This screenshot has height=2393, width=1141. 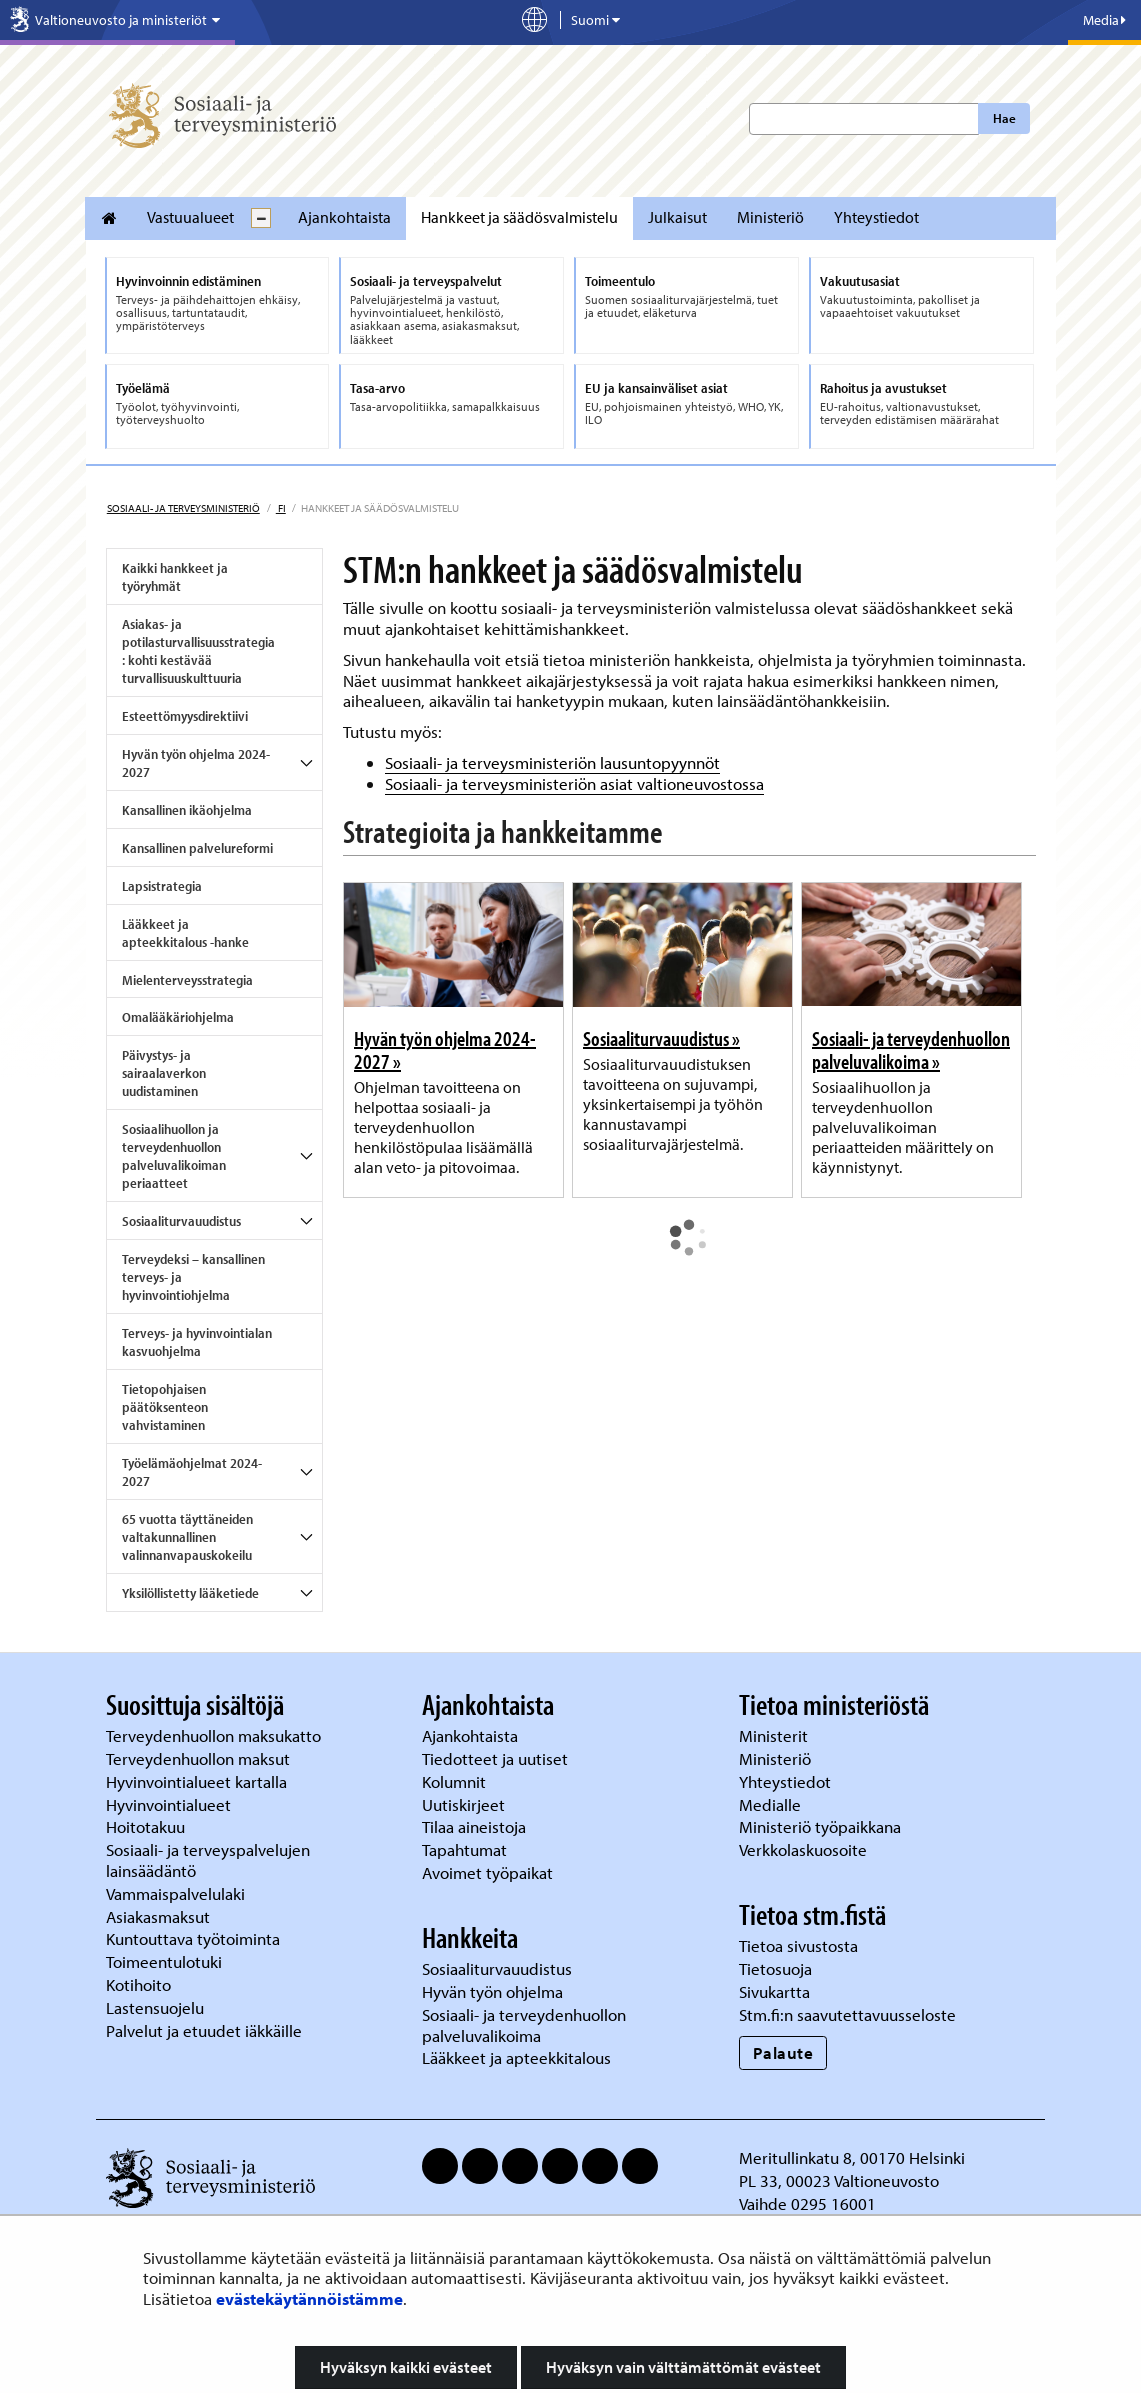 I want to click on Sosiaalihuollon ja terveydenhuollon palveluvalikoiman periaatteet, so click(x=174, y=1156).